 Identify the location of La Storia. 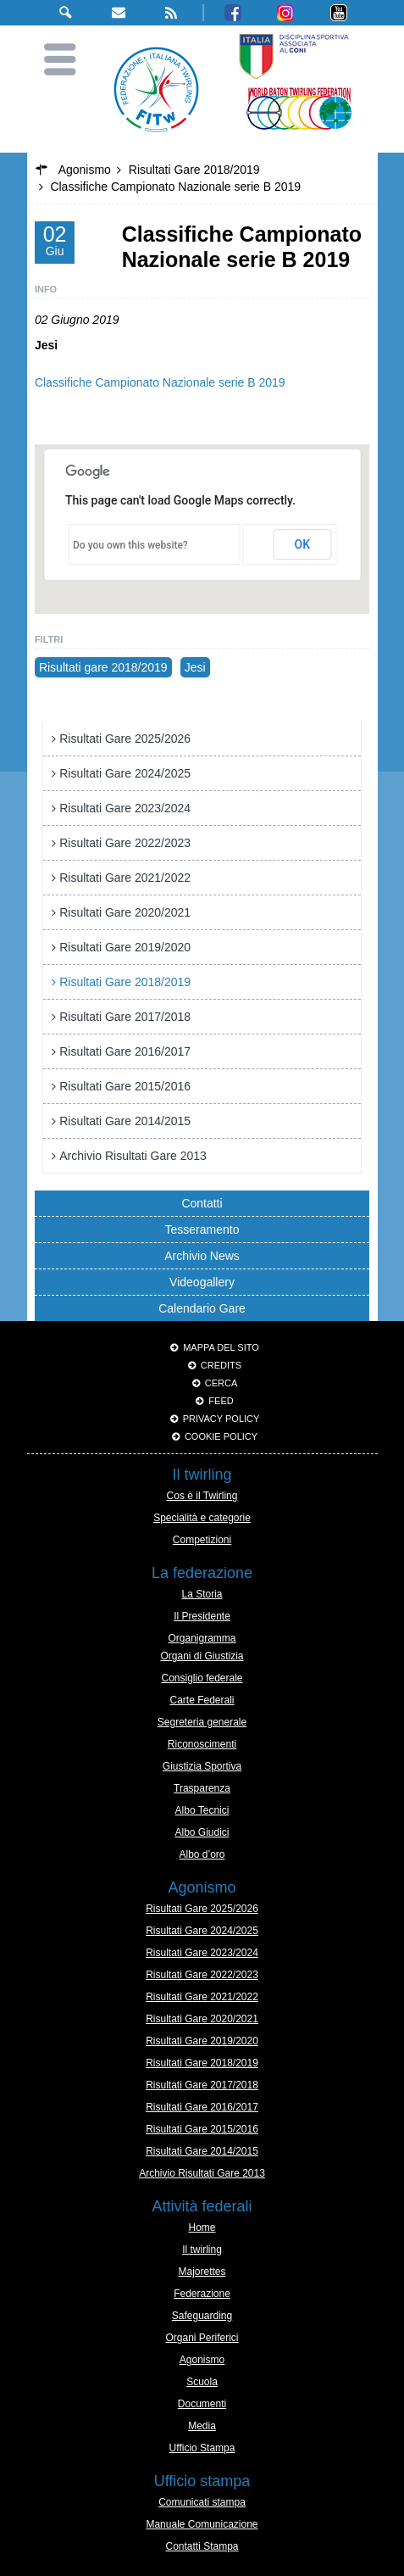
(201, 1594).